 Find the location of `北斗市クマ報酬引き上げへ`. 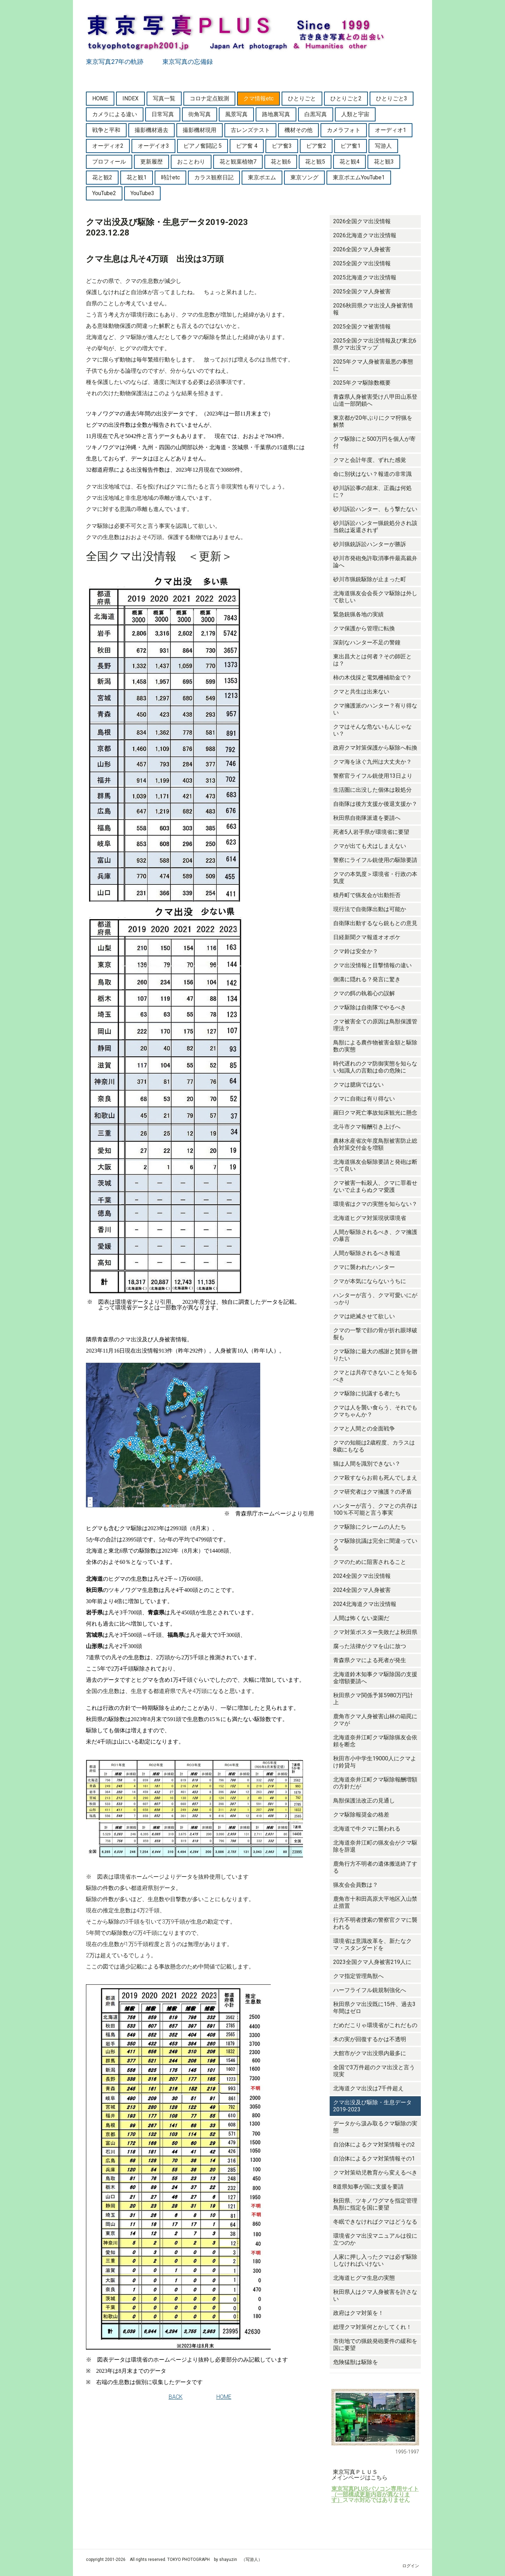

北斗市クマ報酬引き上げへ is located at coordinates (366, 1126).